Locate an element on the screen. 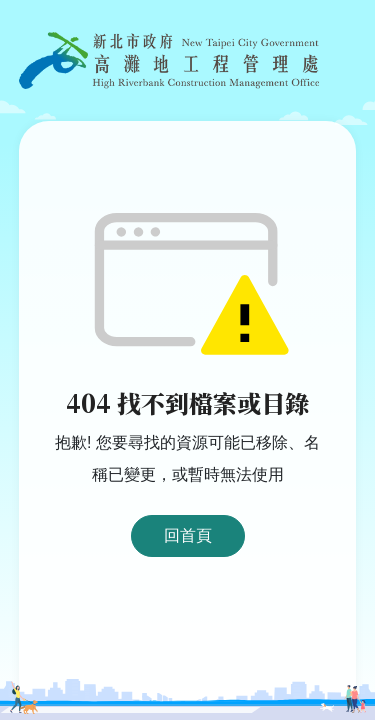 The image size is (375, 720). 回首頁 is located at coordinates (188, 535).